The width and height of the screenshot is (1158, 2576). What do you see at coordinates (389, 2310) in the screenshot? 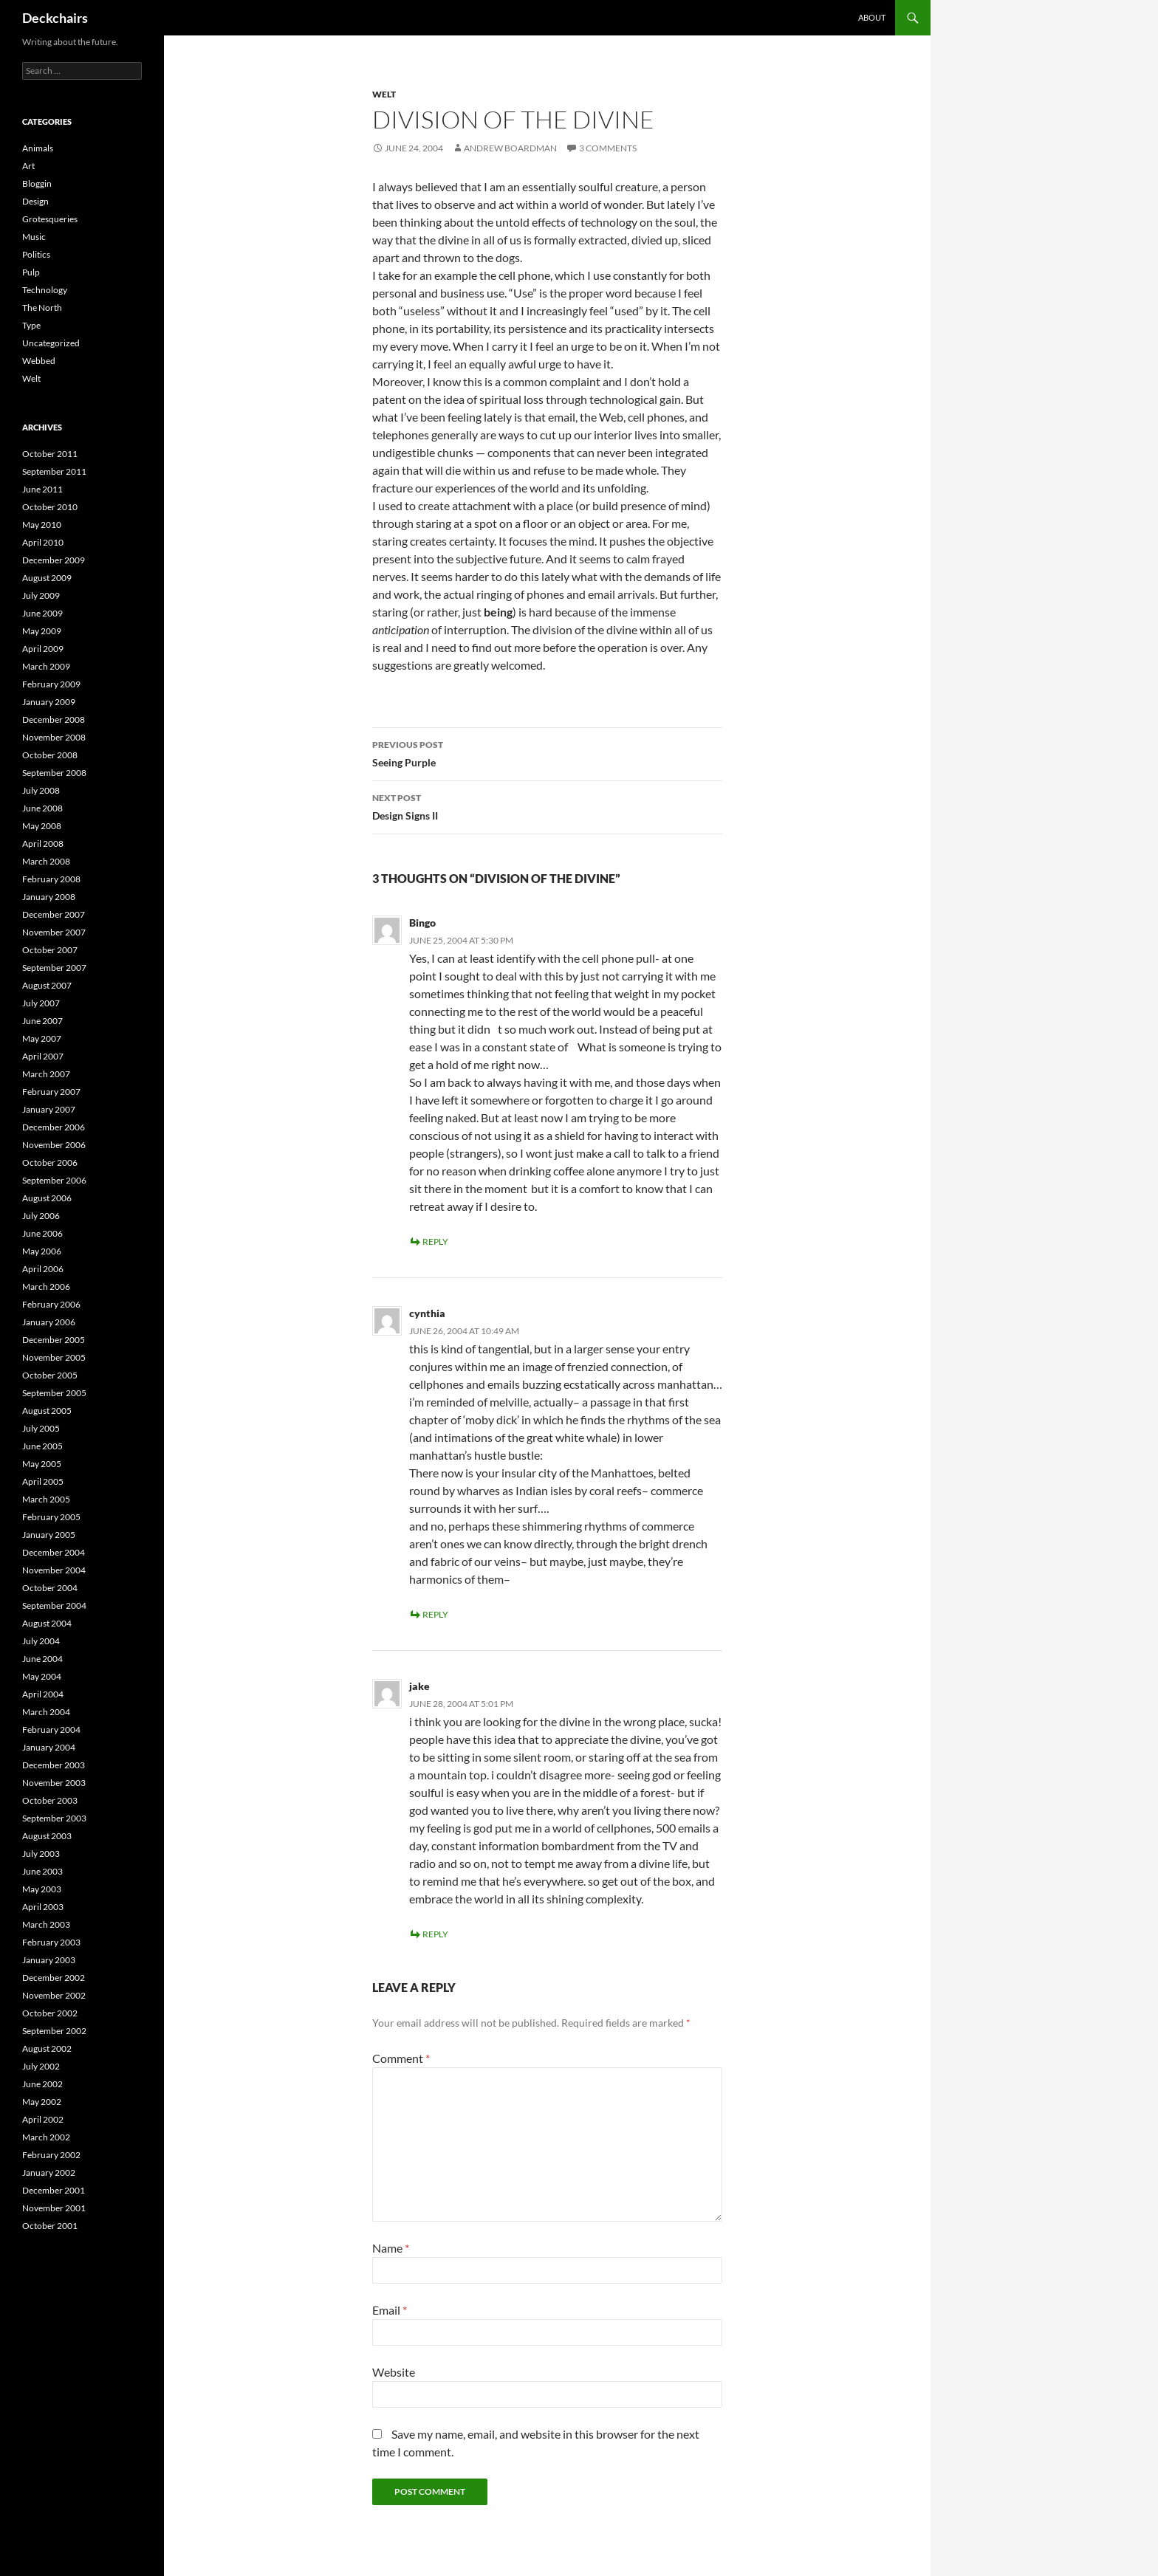
I see `Email` at bounding box center [389, 2310].